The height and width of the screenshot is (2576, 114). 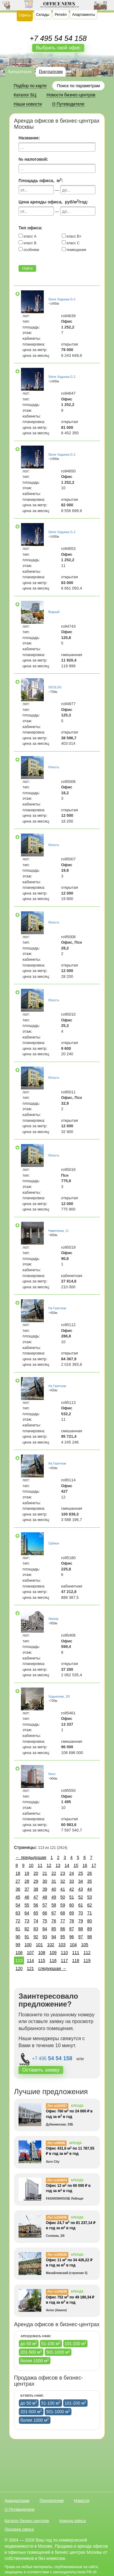 What do you see at coordinates (89, 1873) in the screenshot?
I see `26` at bounding box center [89, 1873].